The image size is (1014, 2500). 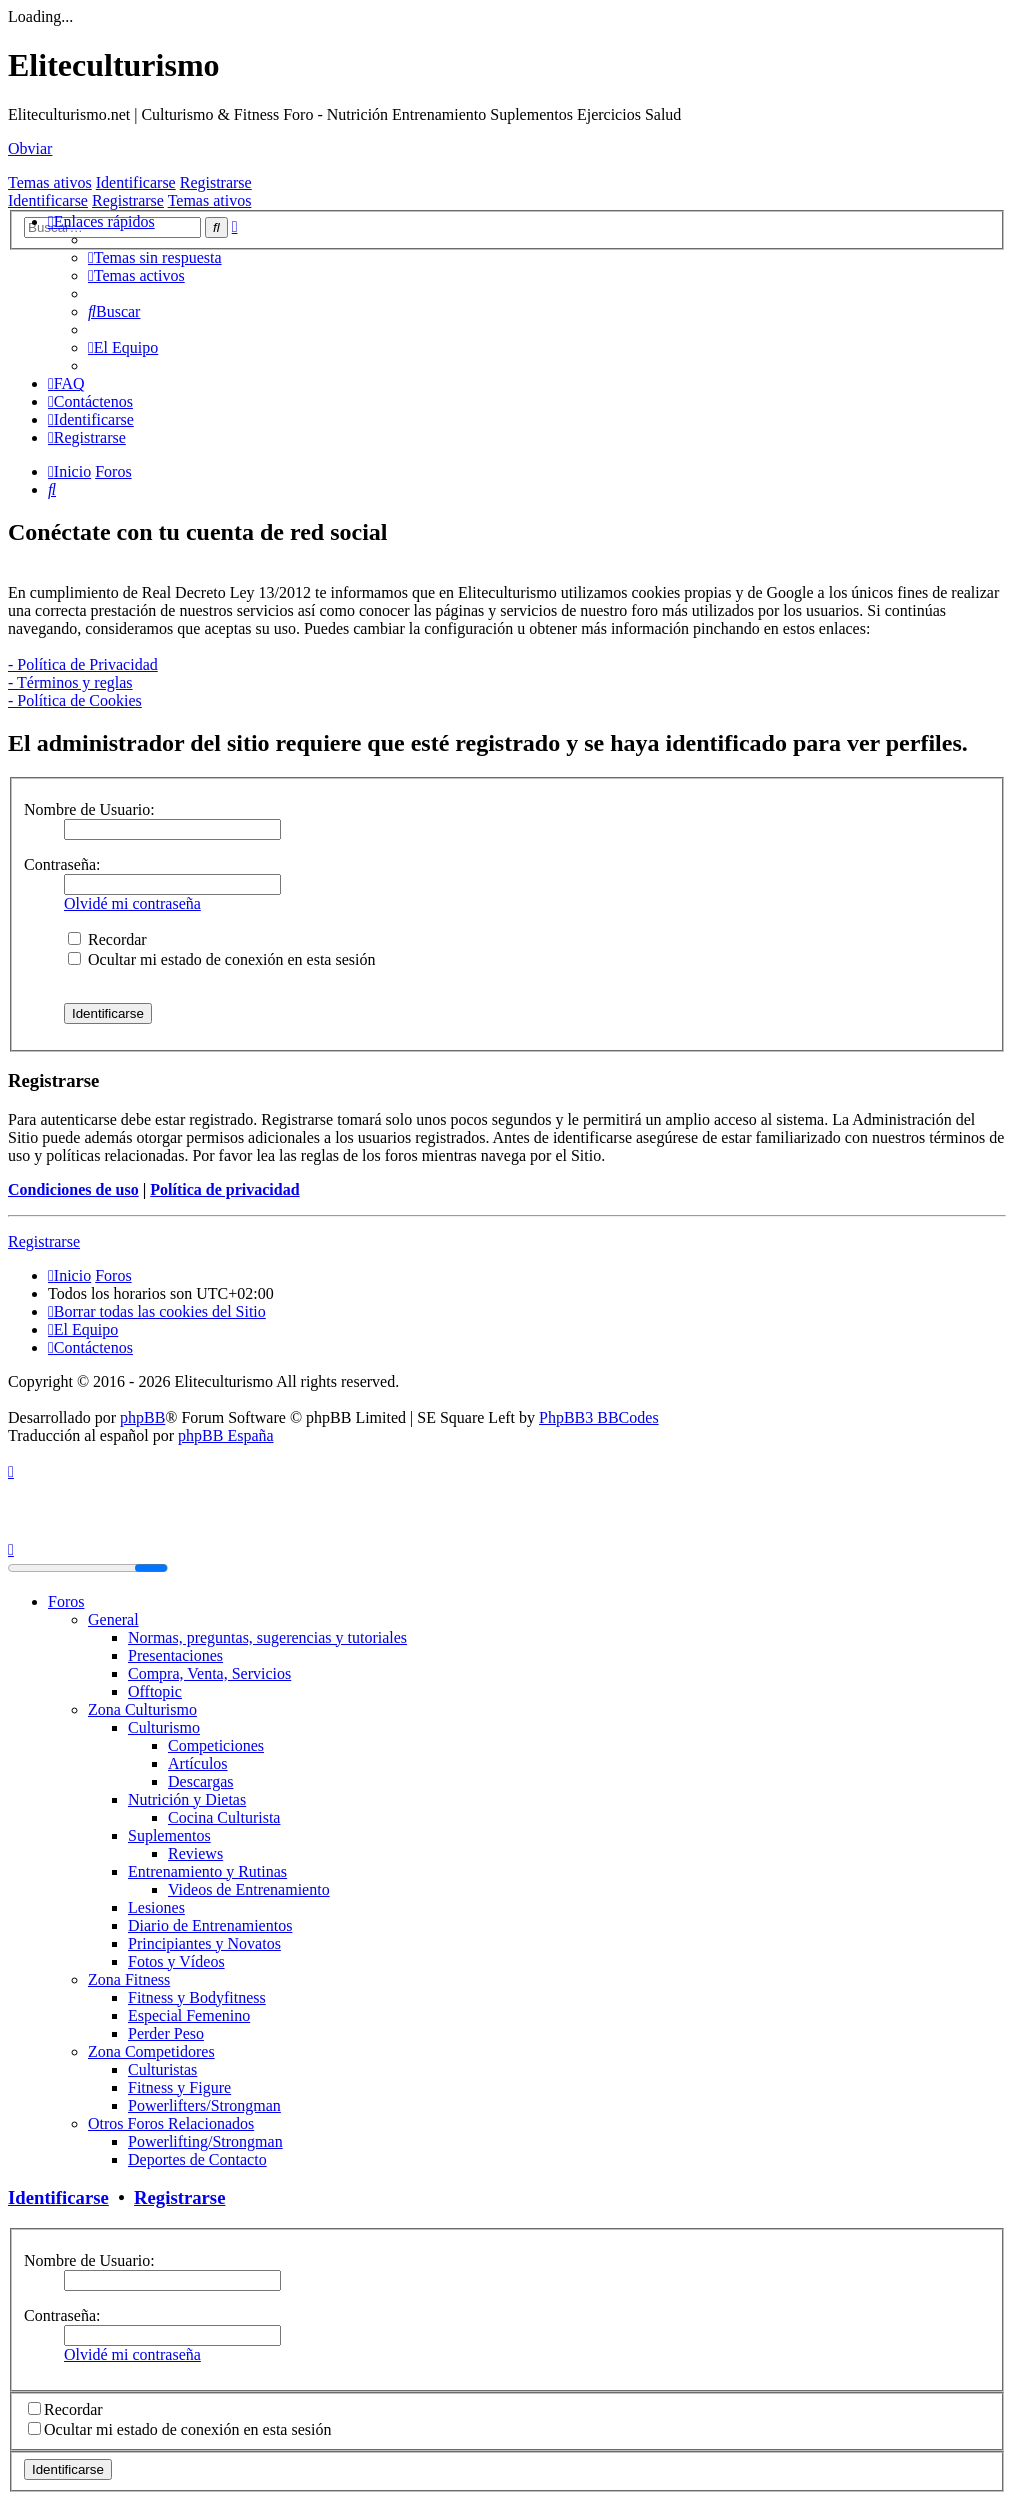 I want to click on Competiciones, so click(x=216, y=1745).